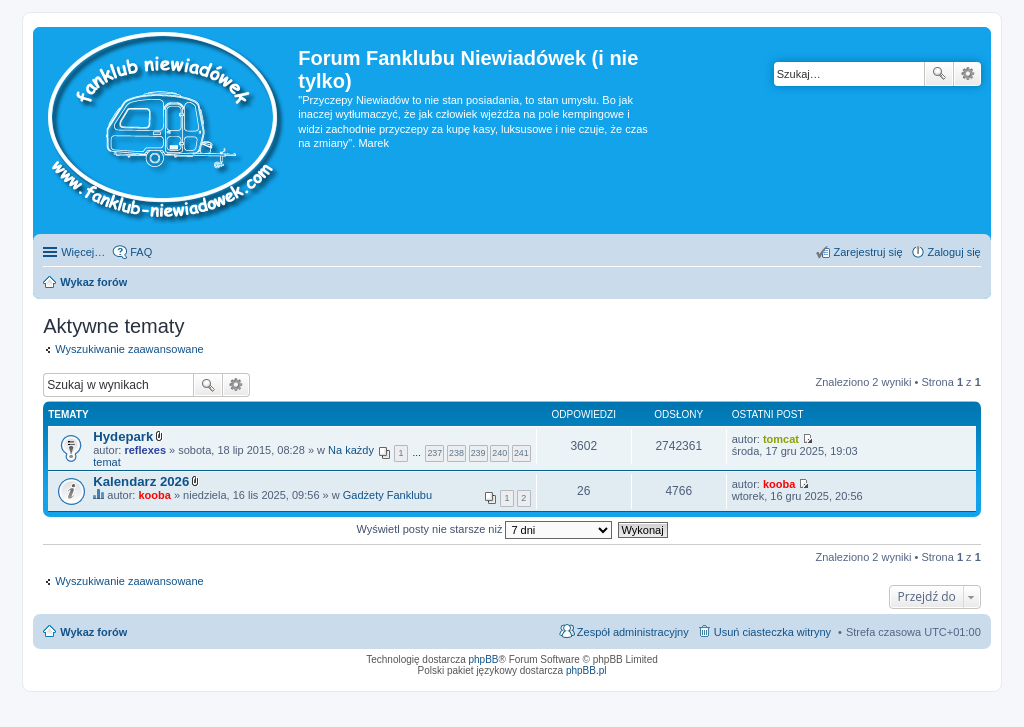 This screenshot has width=1024, height=727. Describe the element at coordinates (123, 436) in the screenshot. I see `Hydepark` at that location.